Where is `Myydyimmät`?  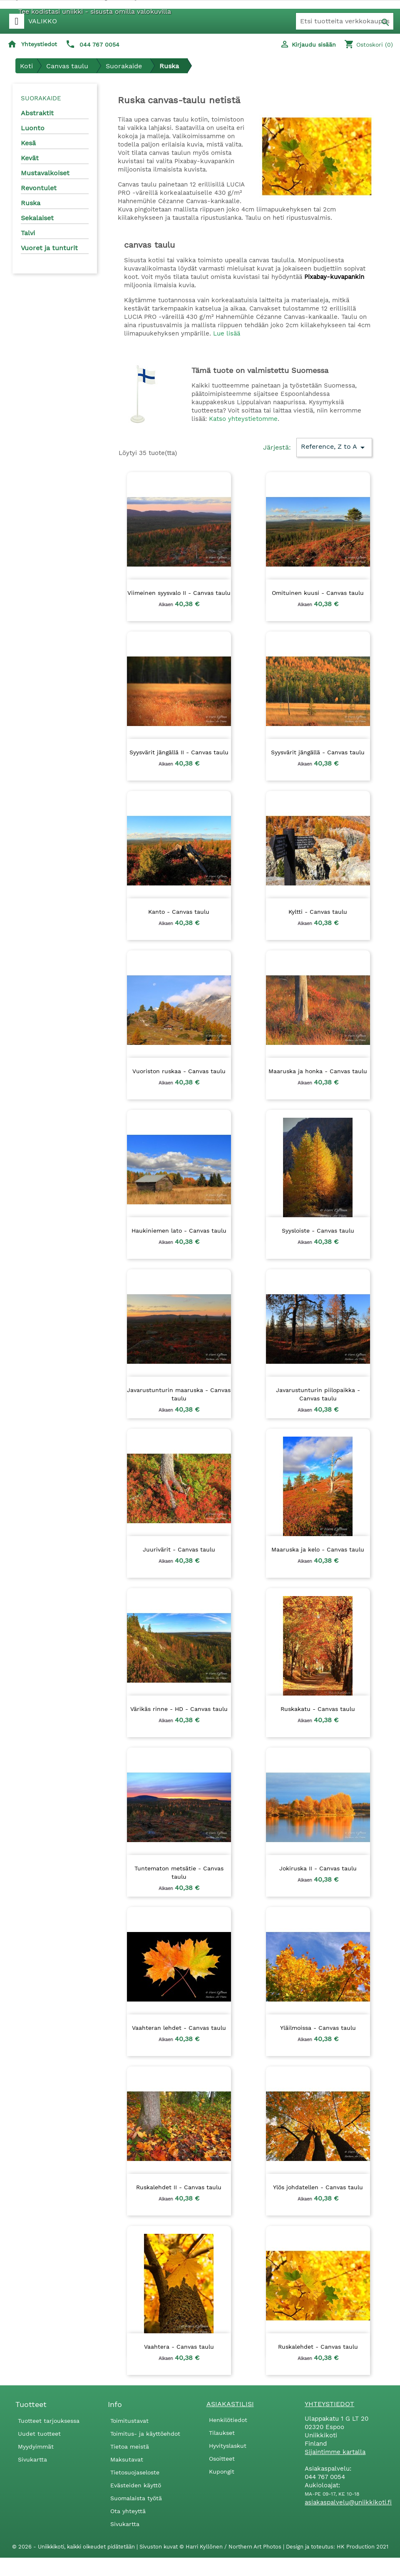 Myydyimmät is located at coordinates (36, 2446).